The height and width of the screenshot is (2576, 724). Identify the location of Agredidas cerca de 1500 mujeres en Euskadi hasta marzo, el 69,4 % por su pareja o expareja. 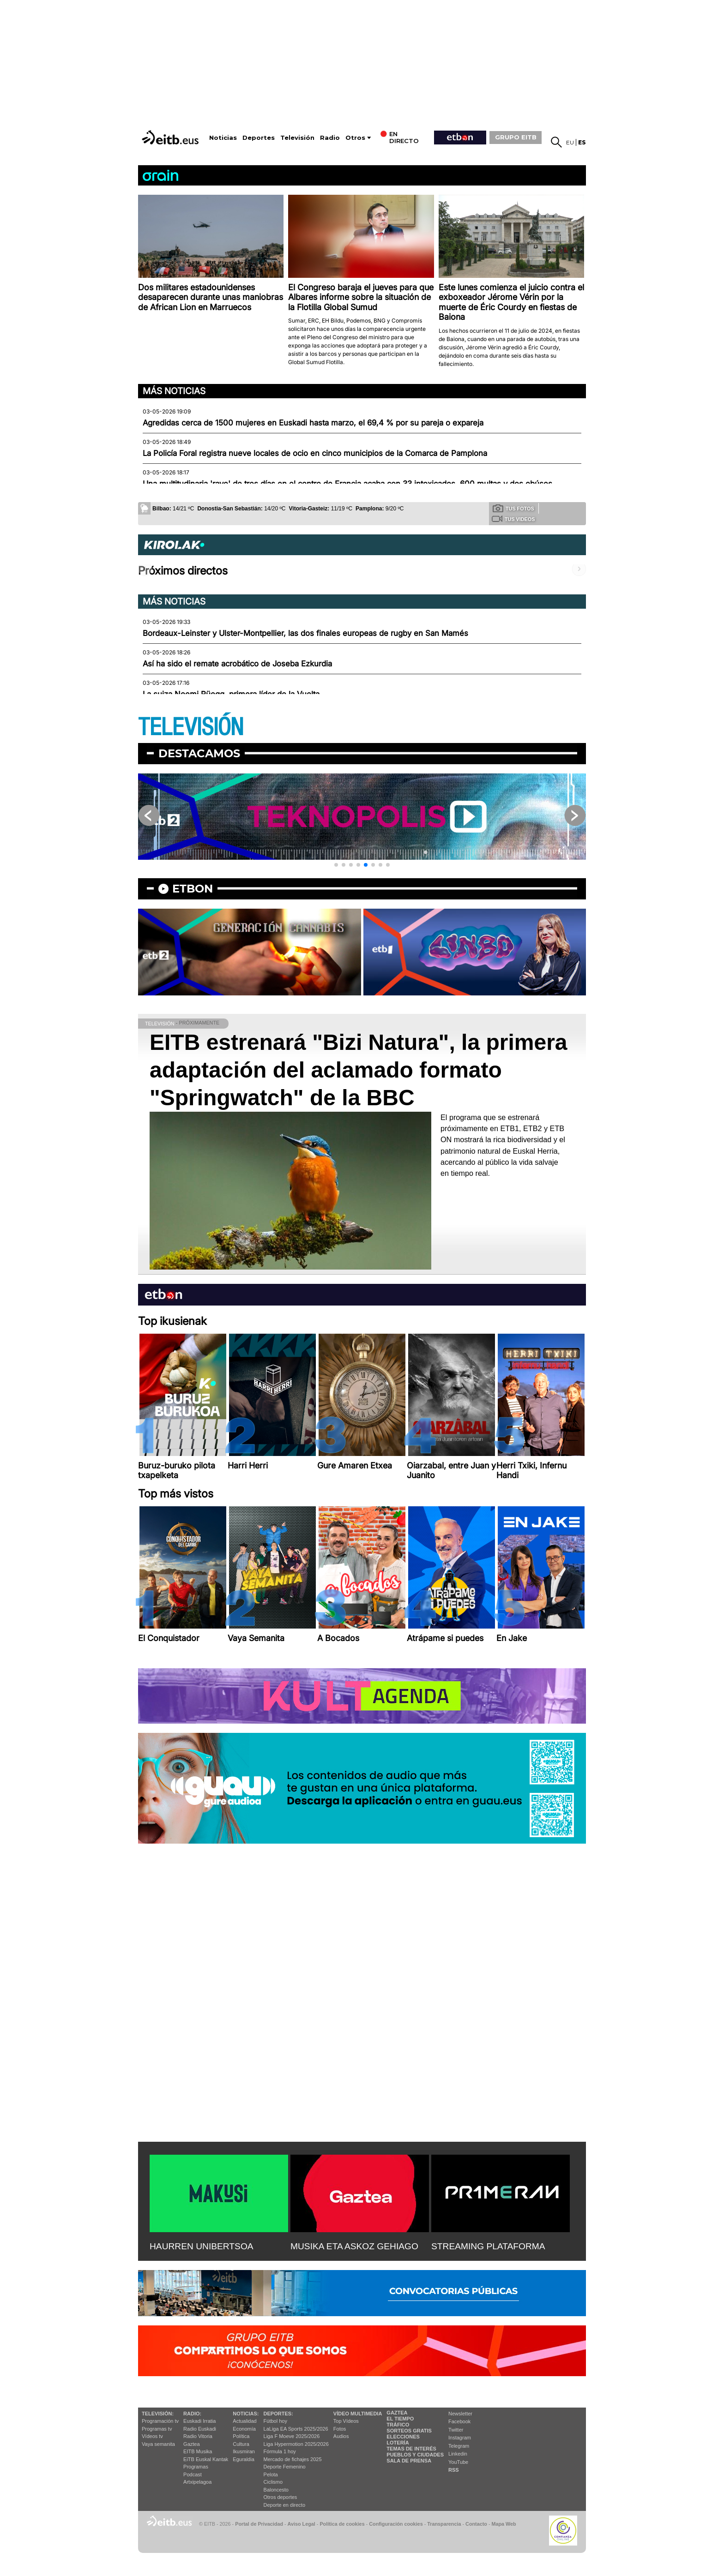
(313, 422).